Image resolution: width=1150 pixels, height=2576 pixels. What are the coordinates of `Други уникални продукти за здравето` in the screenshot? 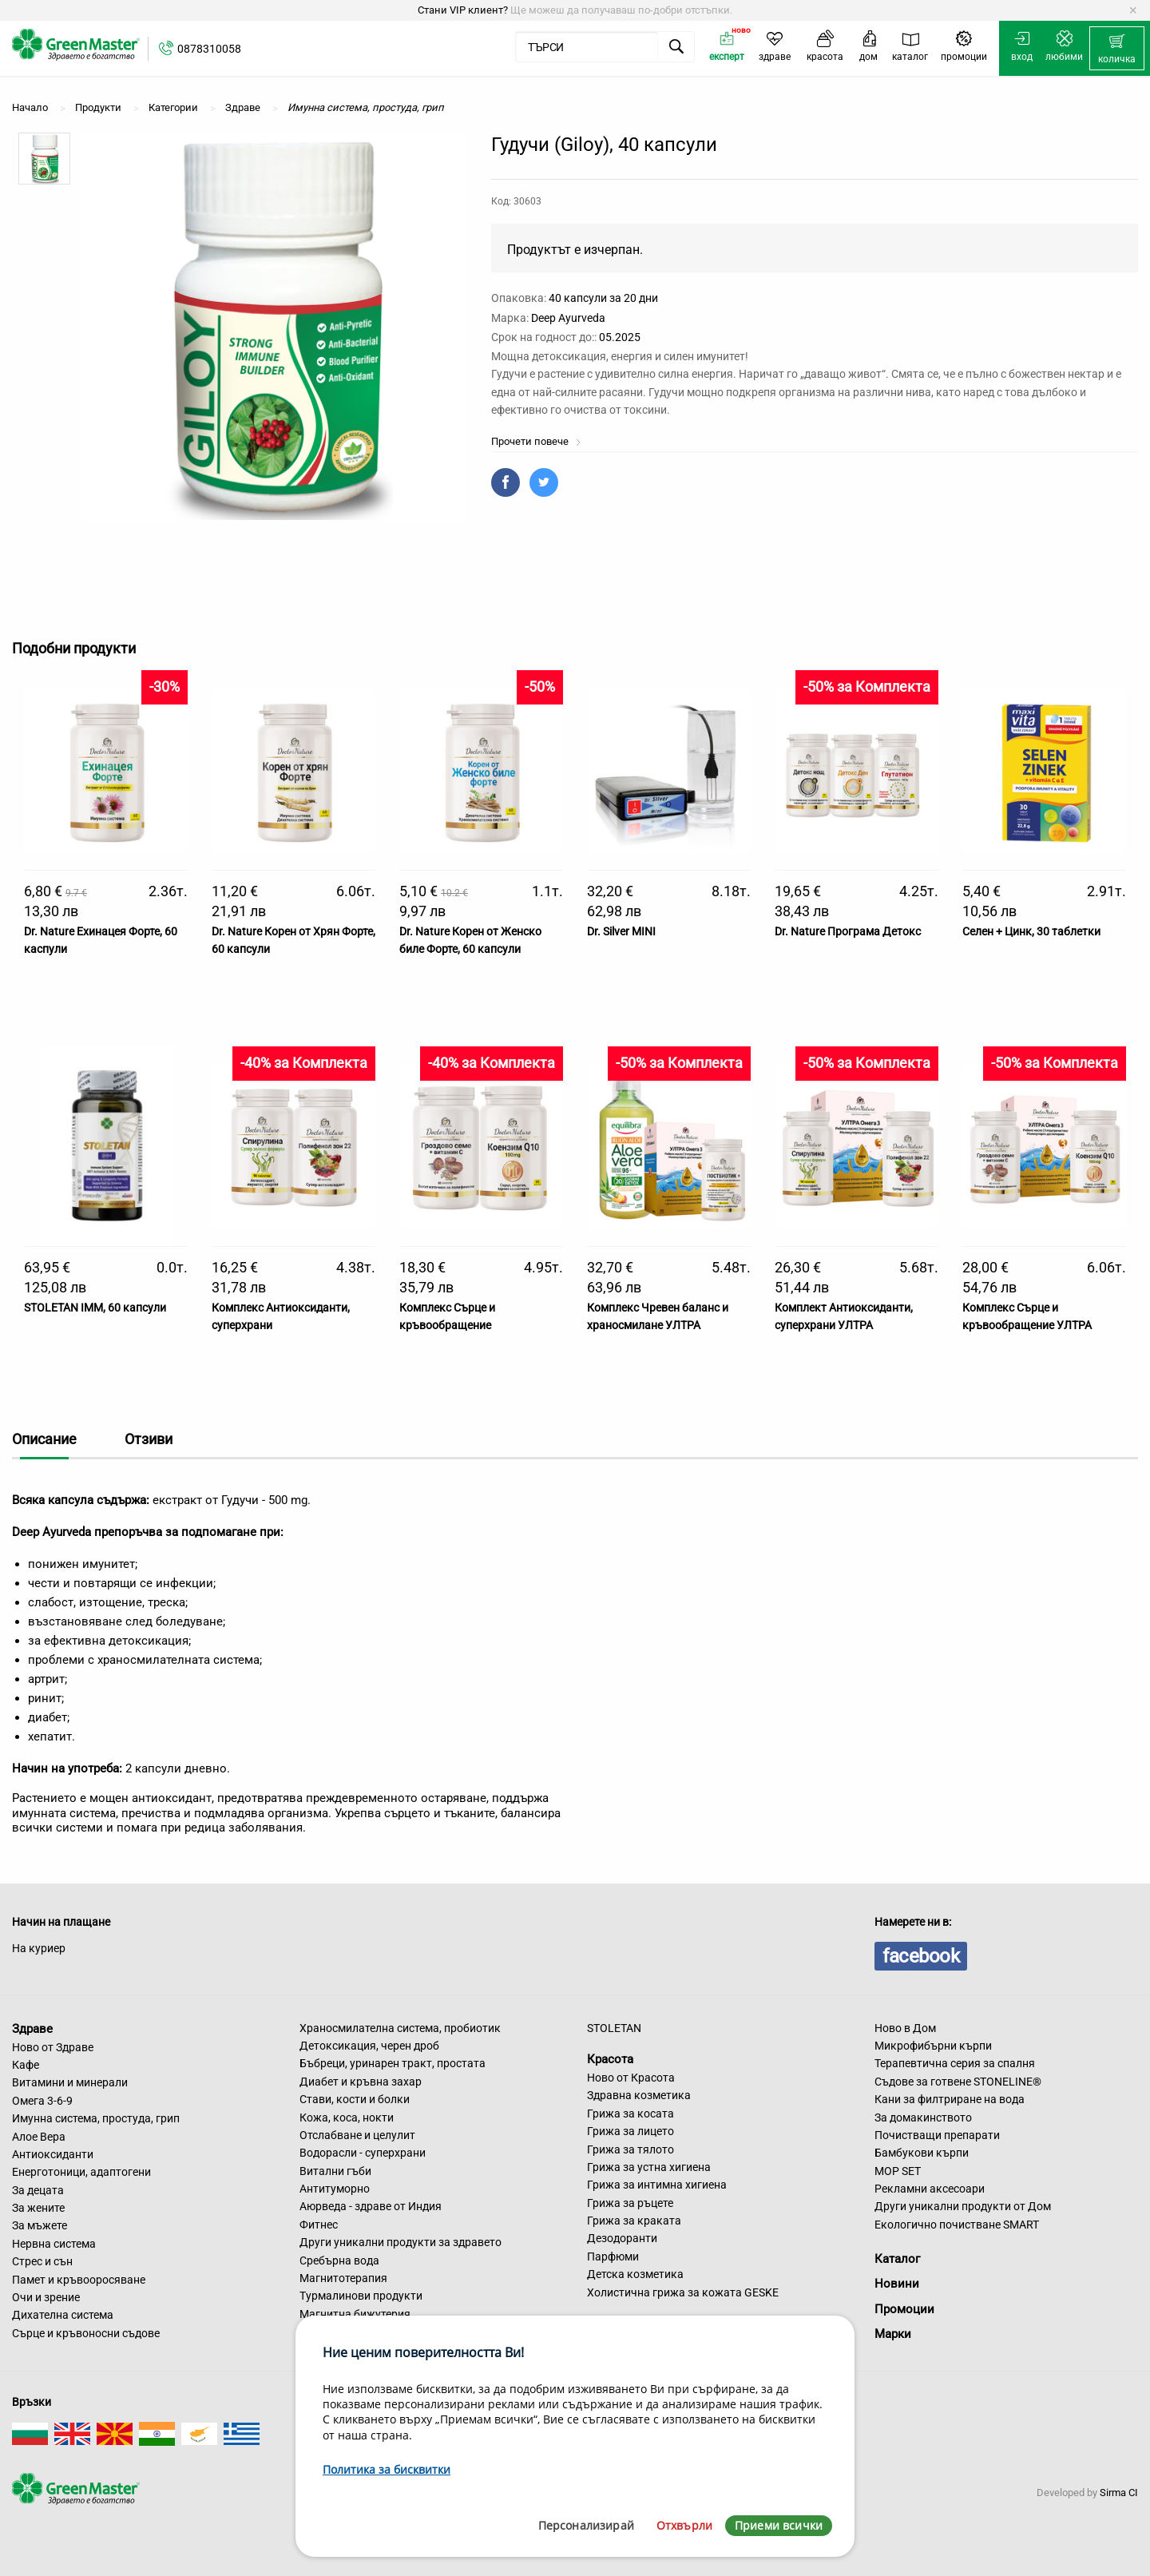 It's located at (400, 2242).